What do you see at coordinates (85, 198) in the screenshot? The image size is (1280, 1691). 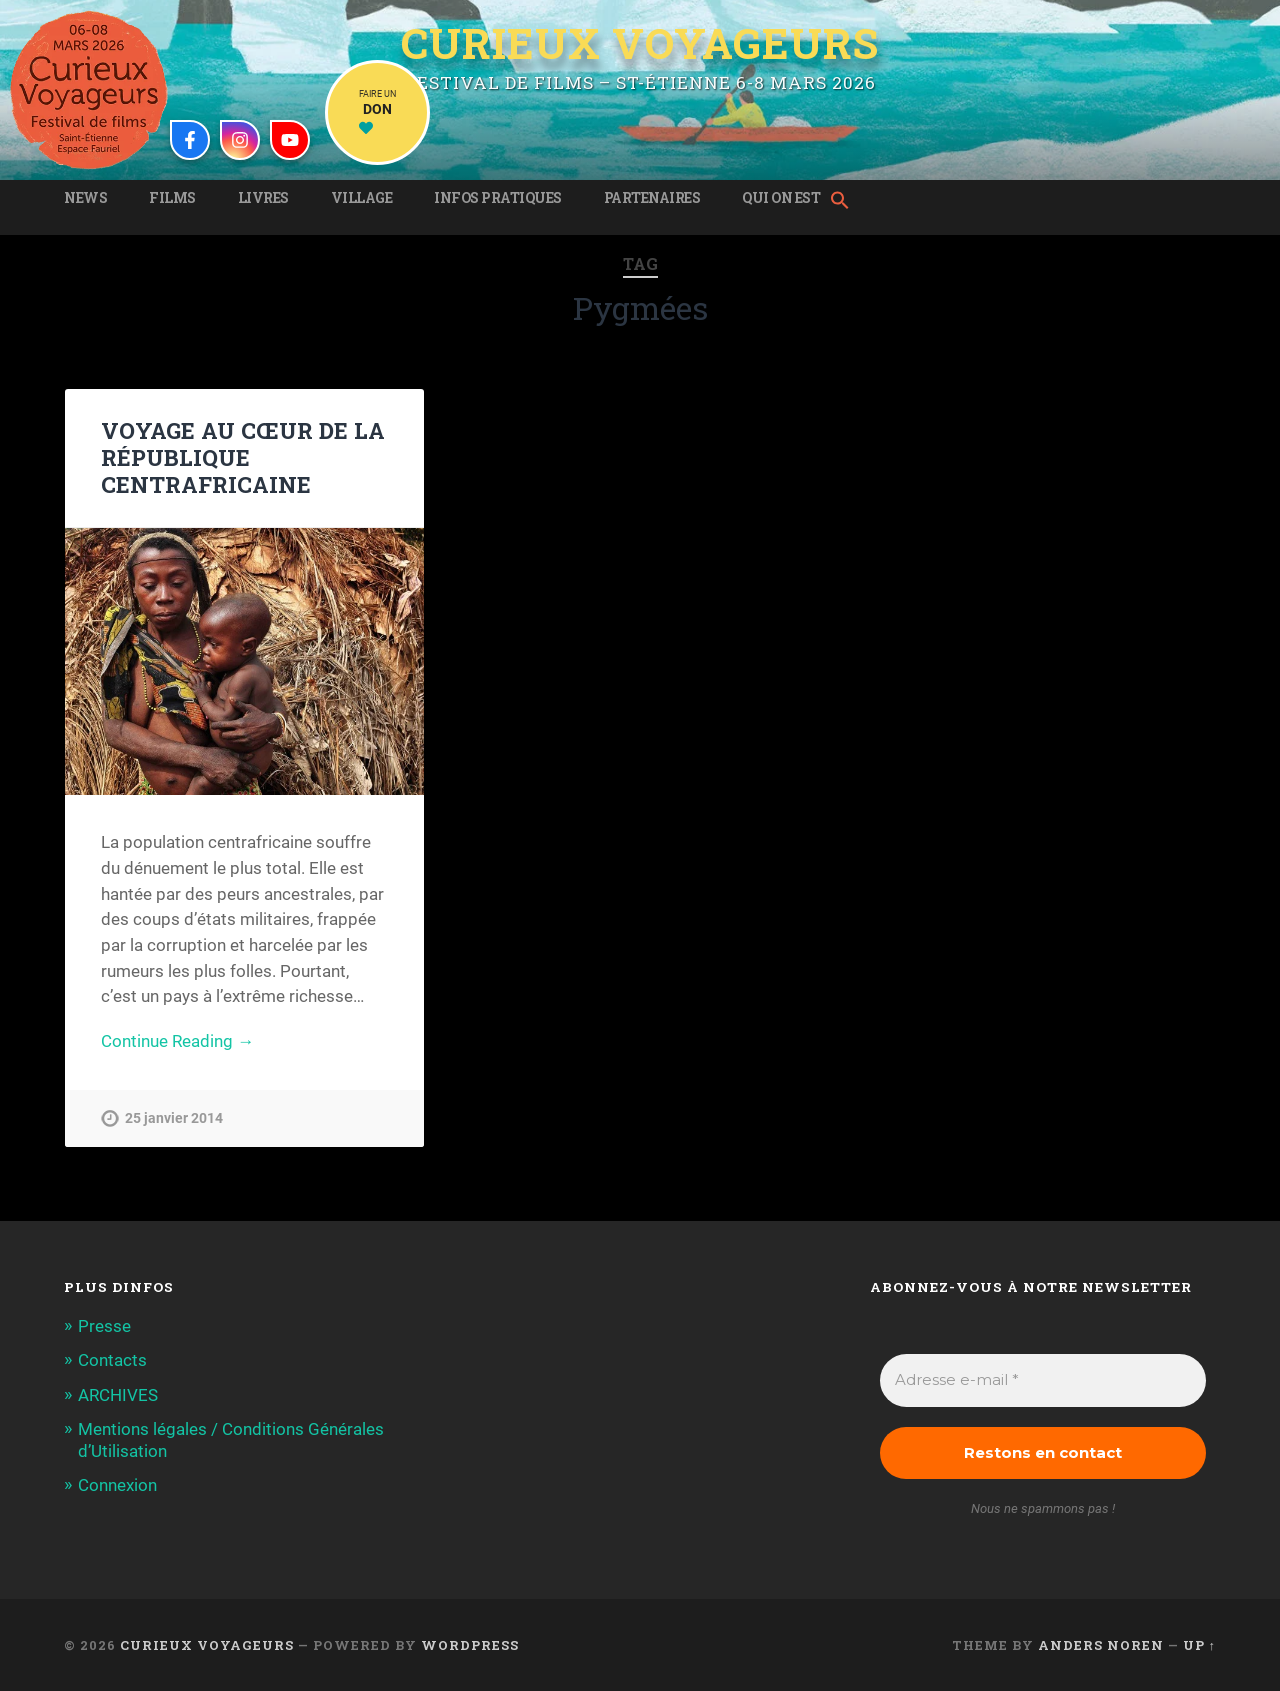 I see `News` at bounding box center [85, 198].